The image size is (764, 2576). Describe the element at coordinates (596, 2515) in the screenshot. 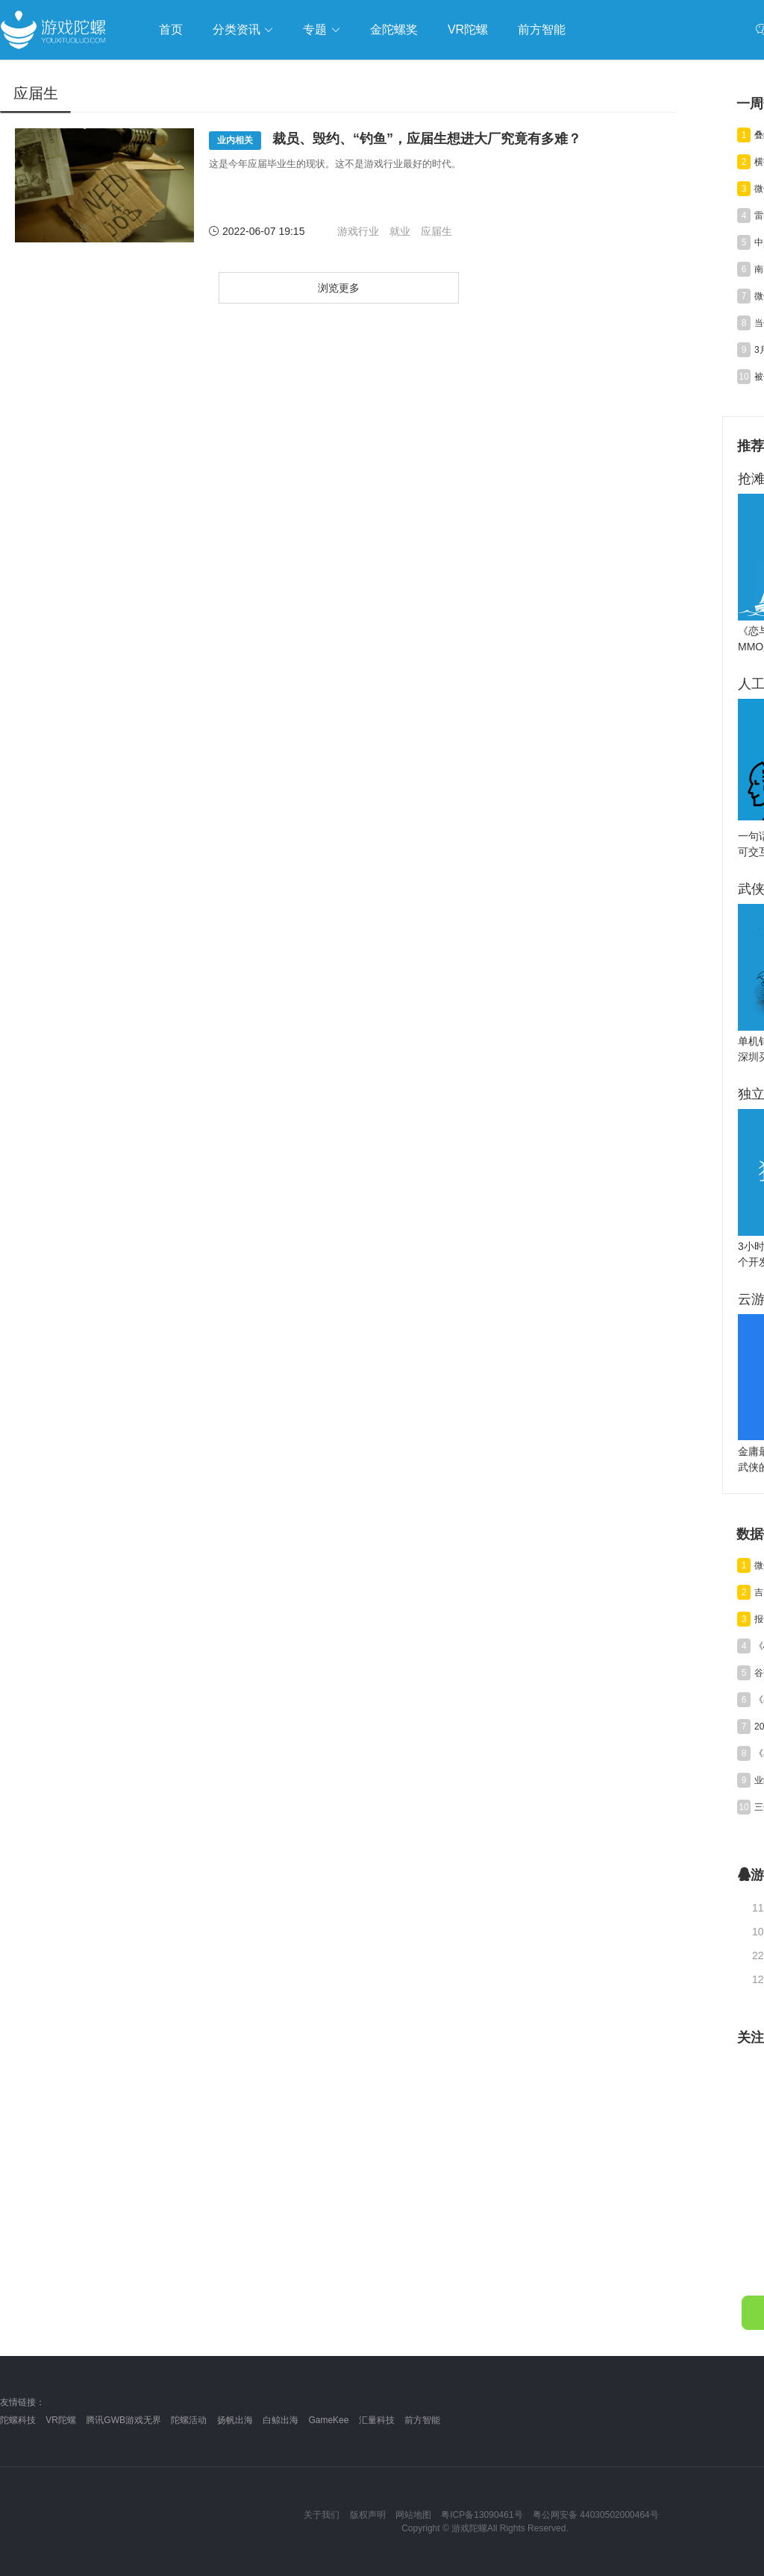

I see `粤公网安备 44030502000464号` at that location.